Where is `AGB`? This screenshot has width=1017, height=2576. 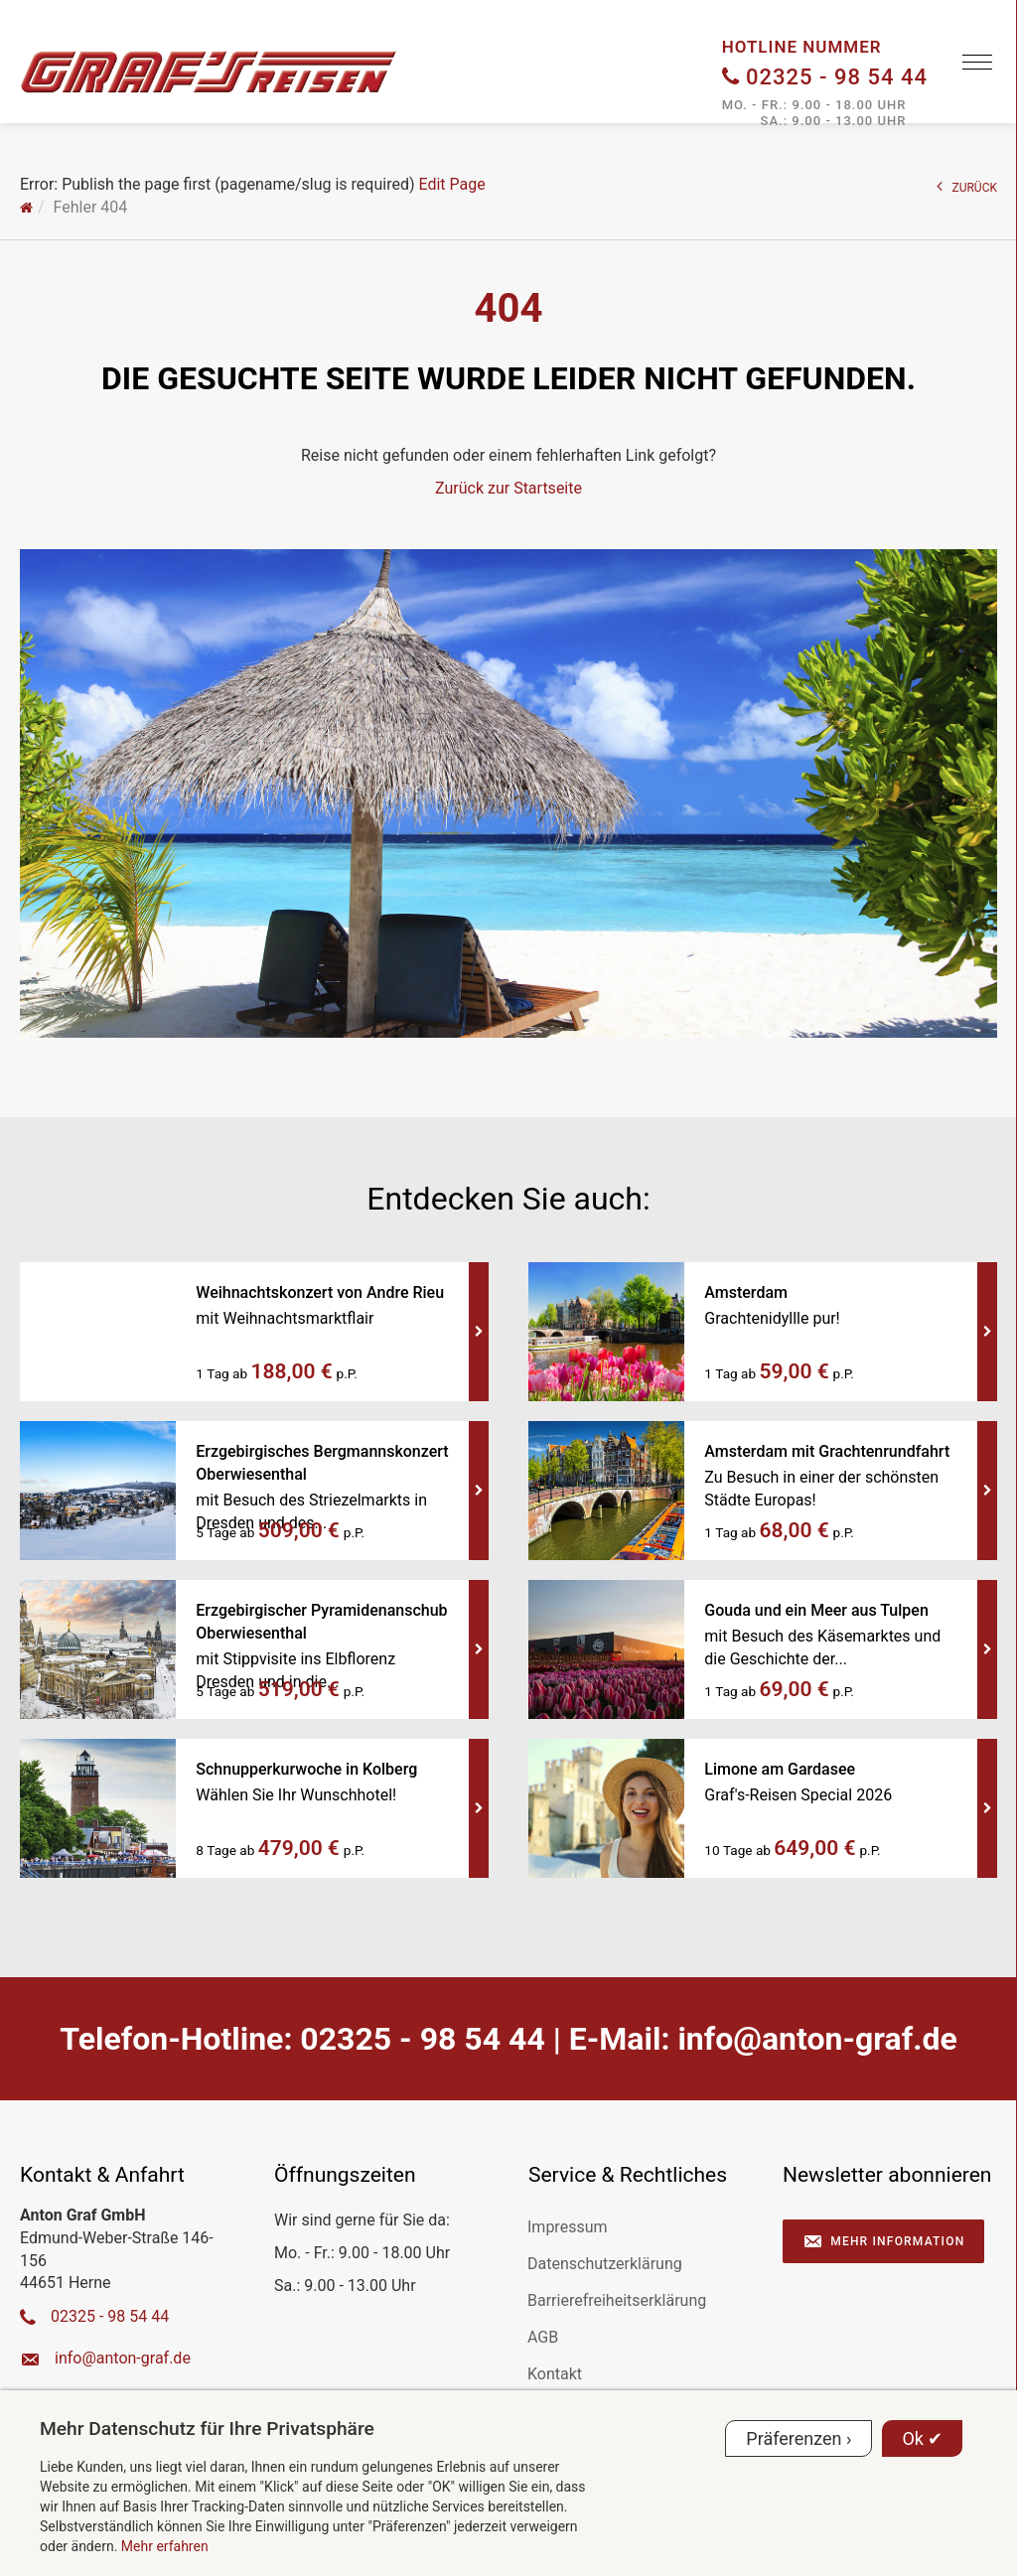 AGB is located at coordinates (542, 2337).